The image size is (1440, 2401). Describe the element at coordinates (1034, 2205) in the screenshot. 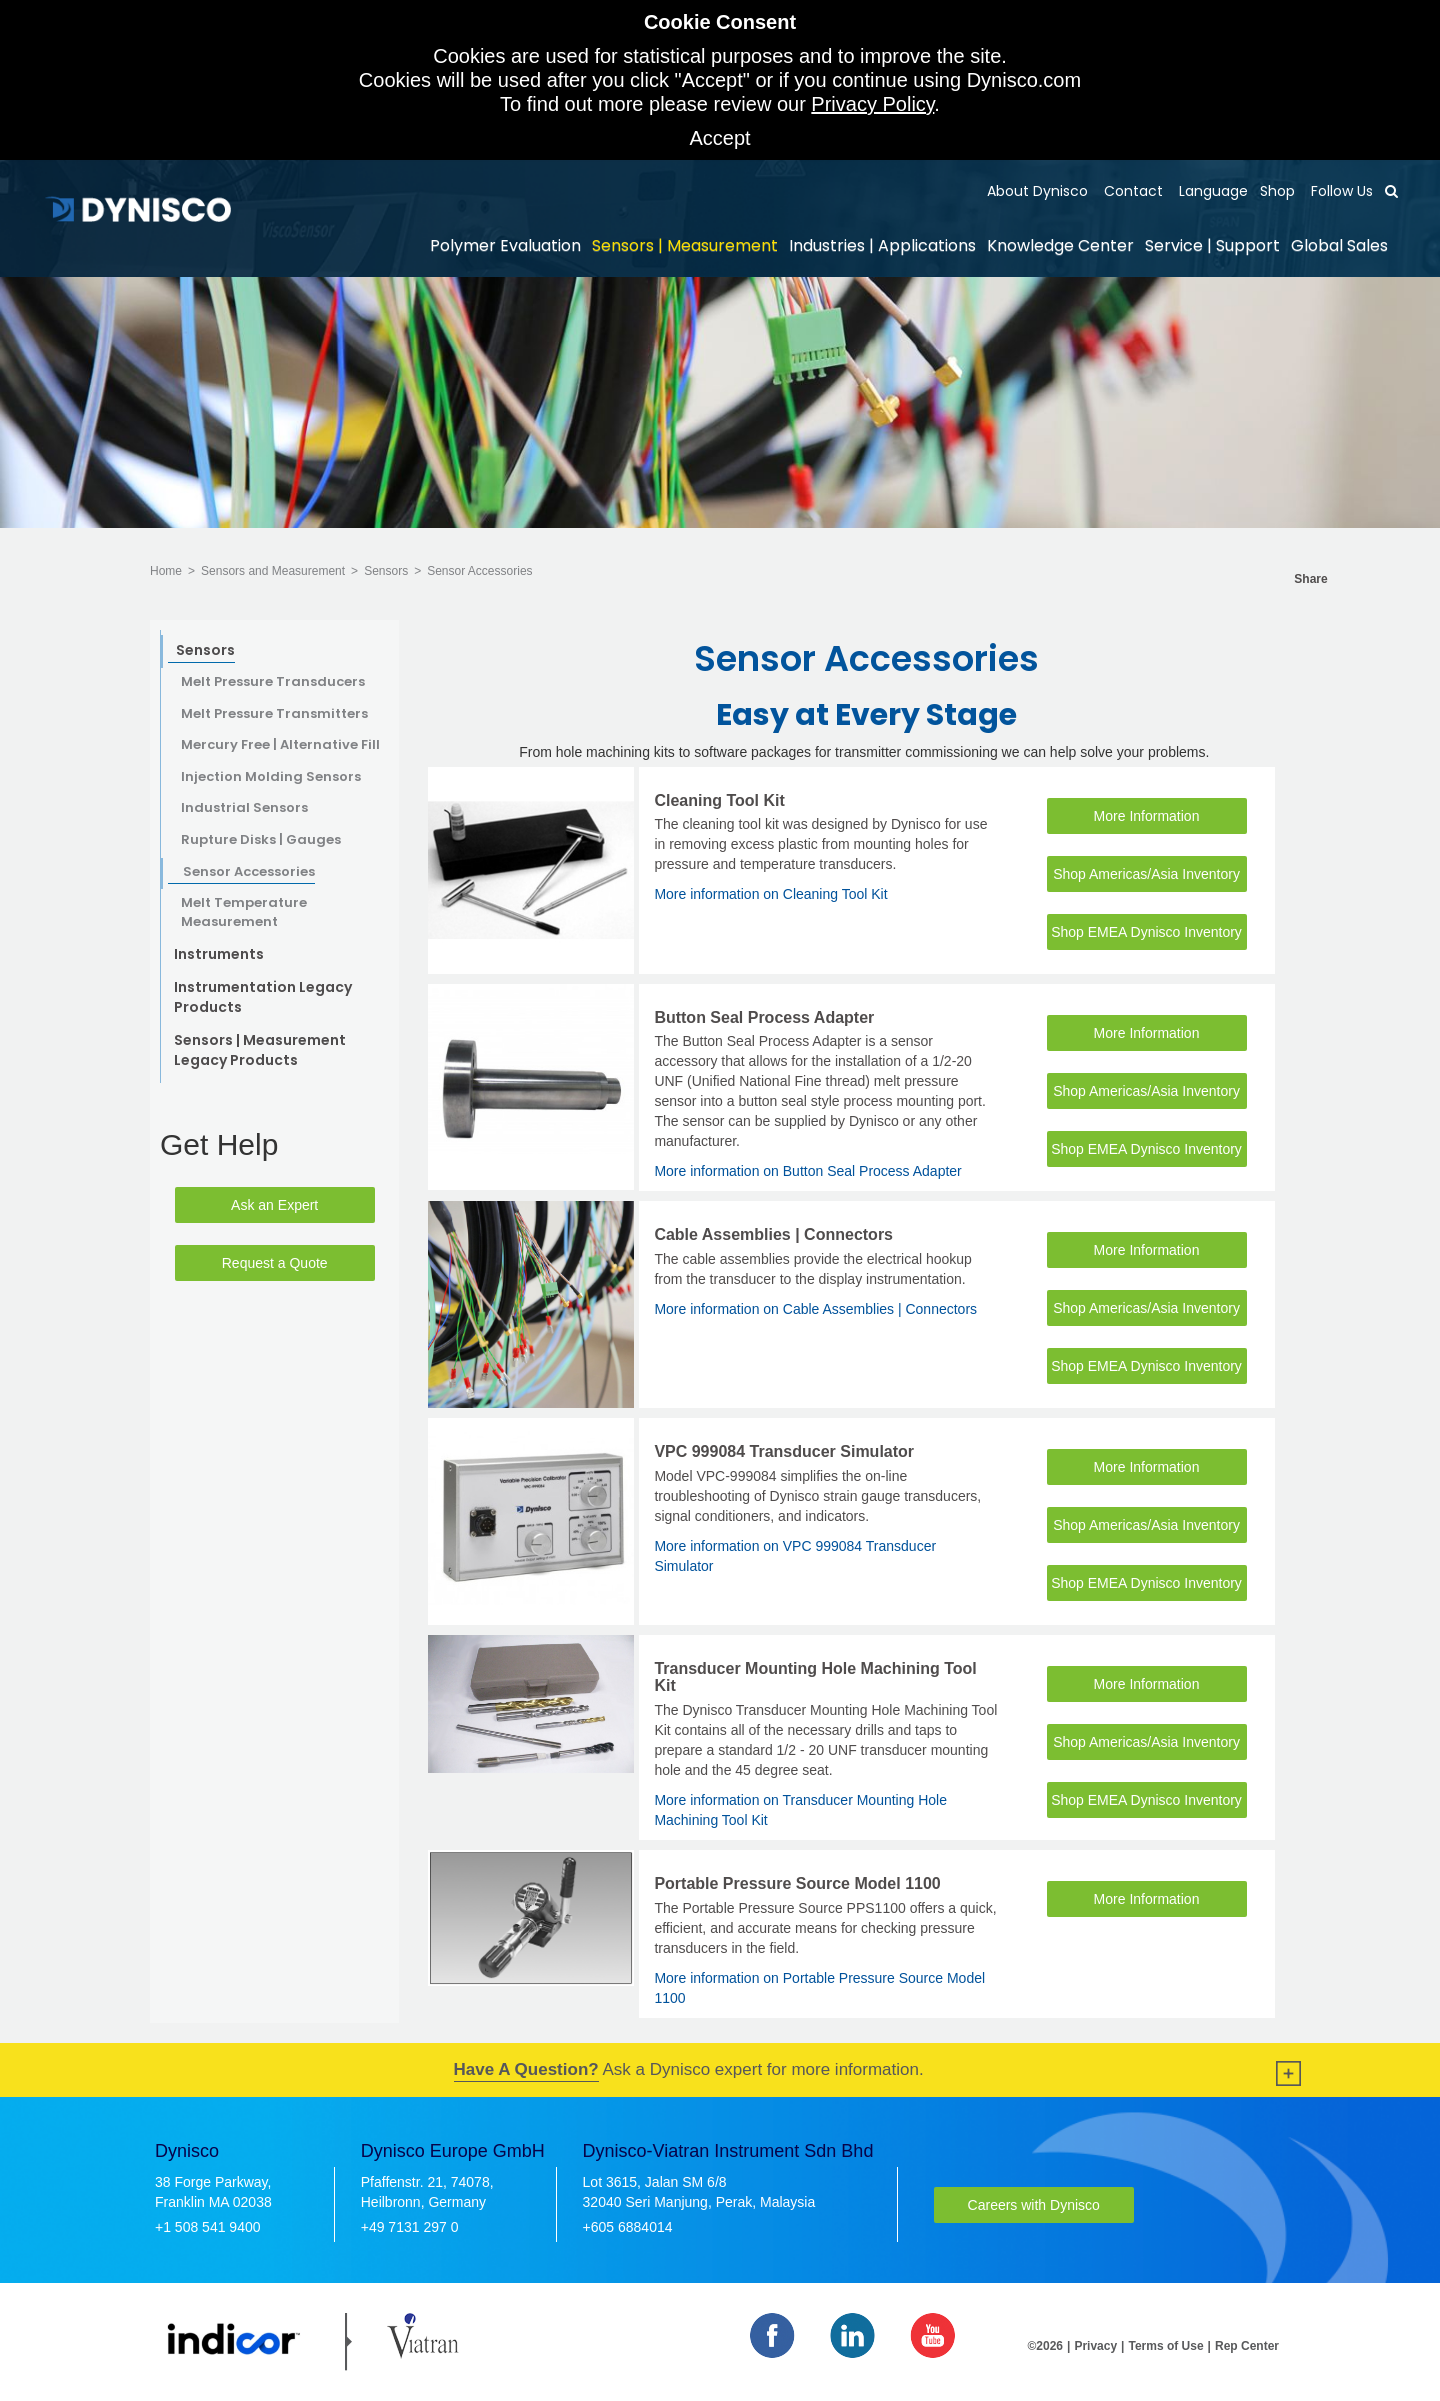

I see `Careers with Dynisco` at that location.